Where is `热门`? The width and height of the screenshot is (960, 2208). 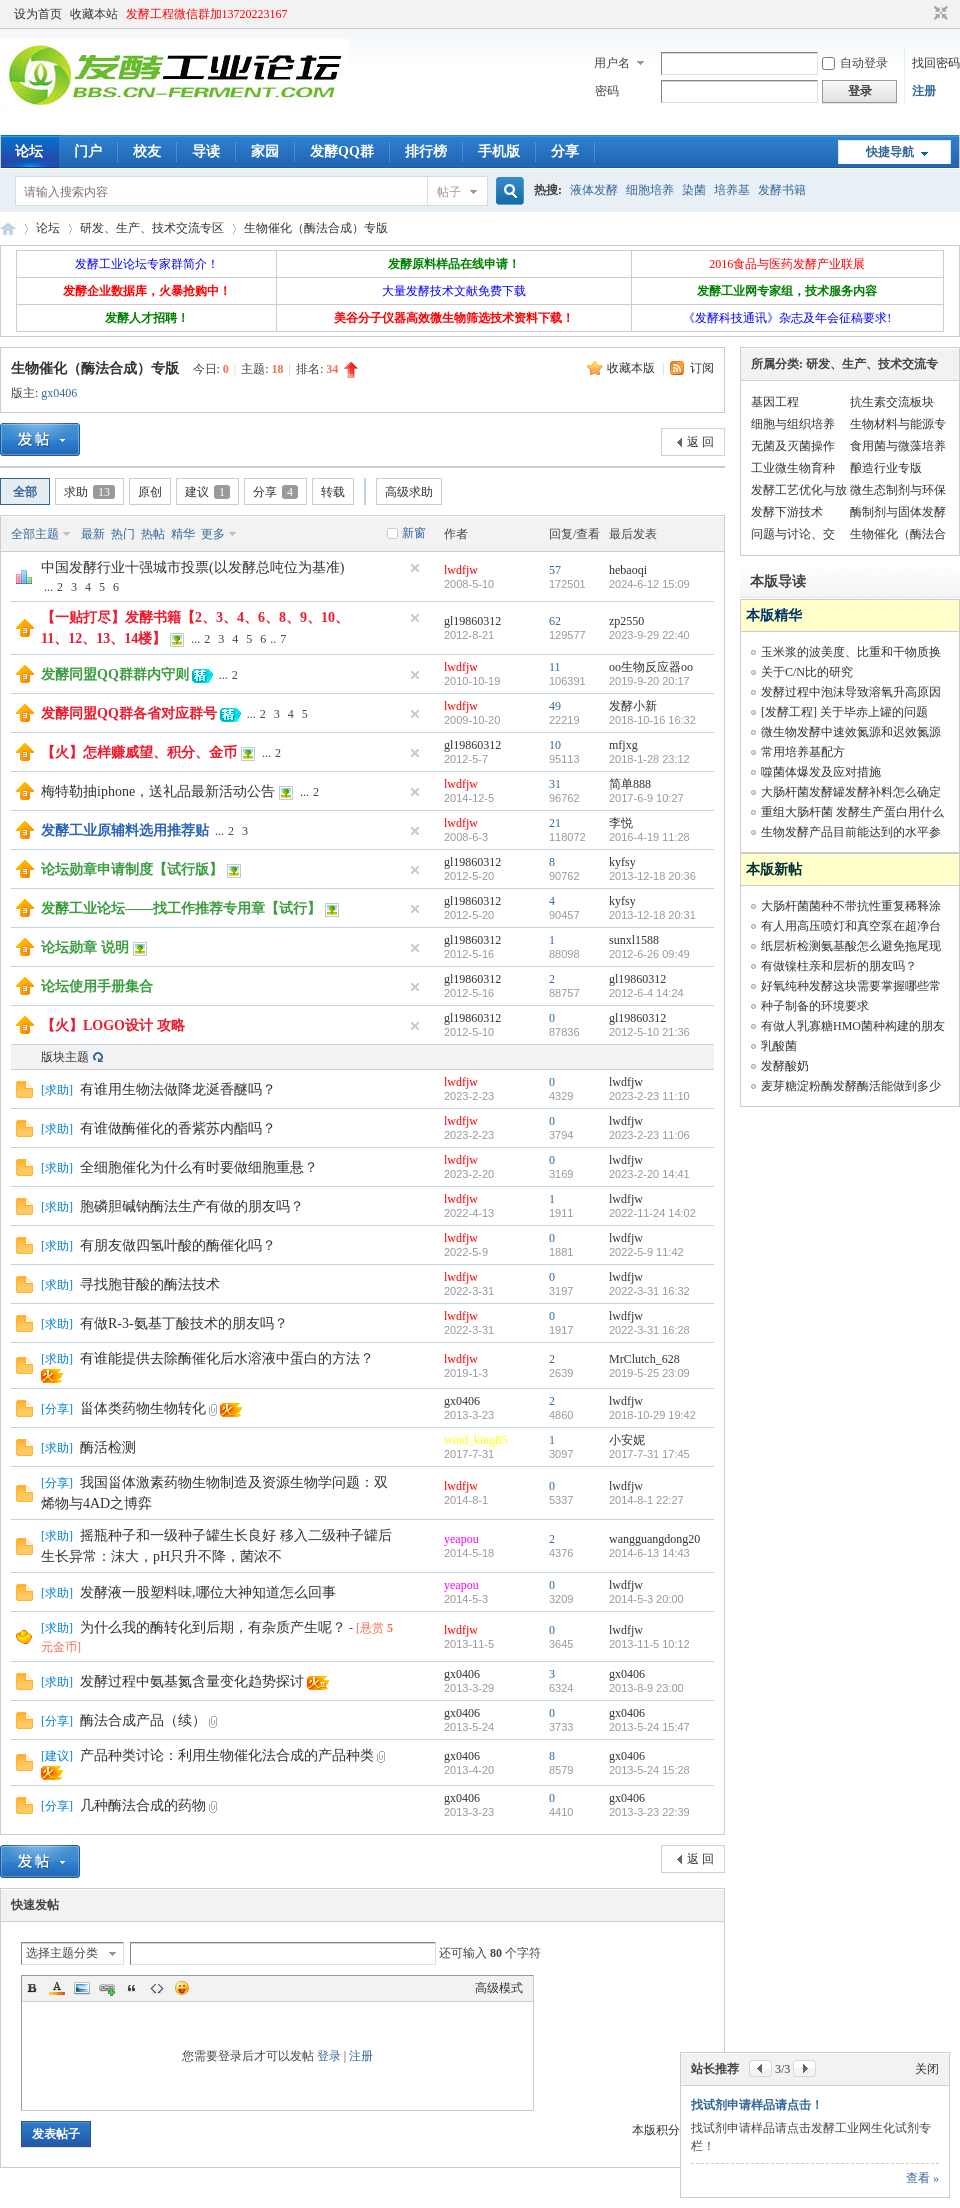
热门 is located at coordinates (123, 534).